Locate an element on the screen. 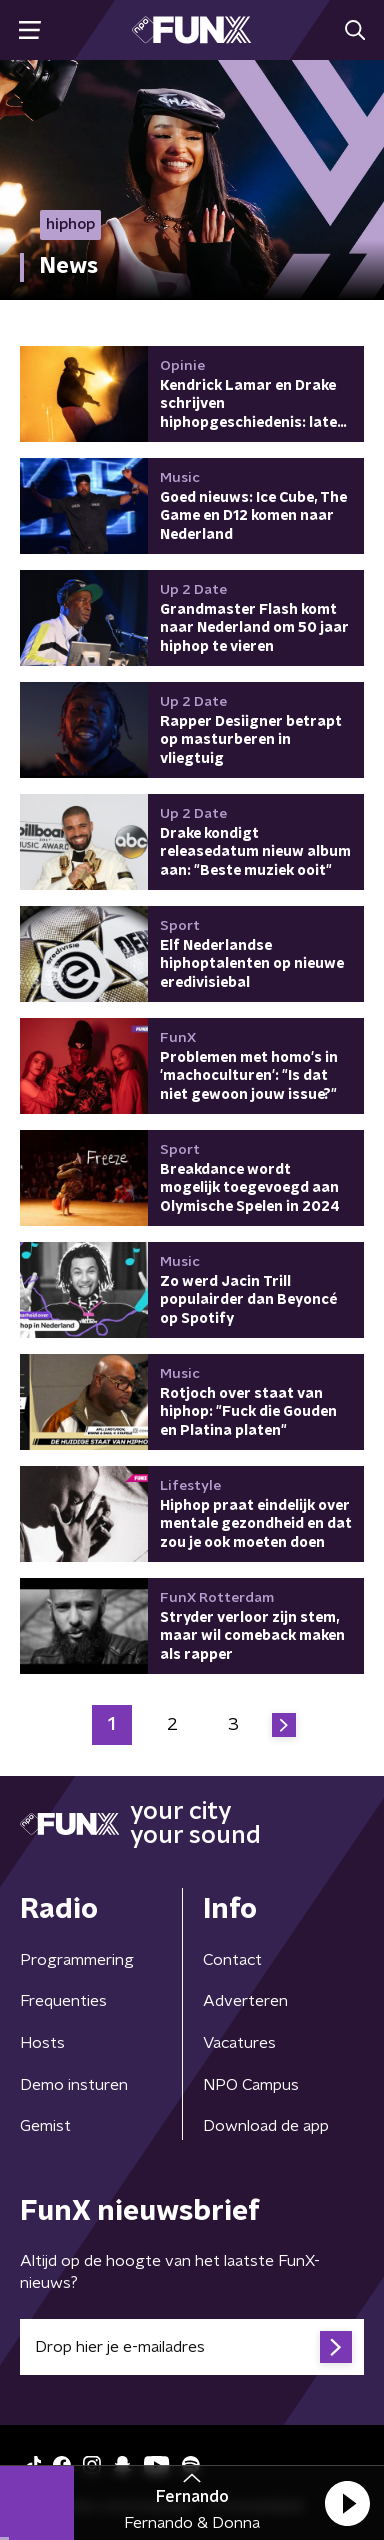  Programmering is located at coordinates (77, 1960).